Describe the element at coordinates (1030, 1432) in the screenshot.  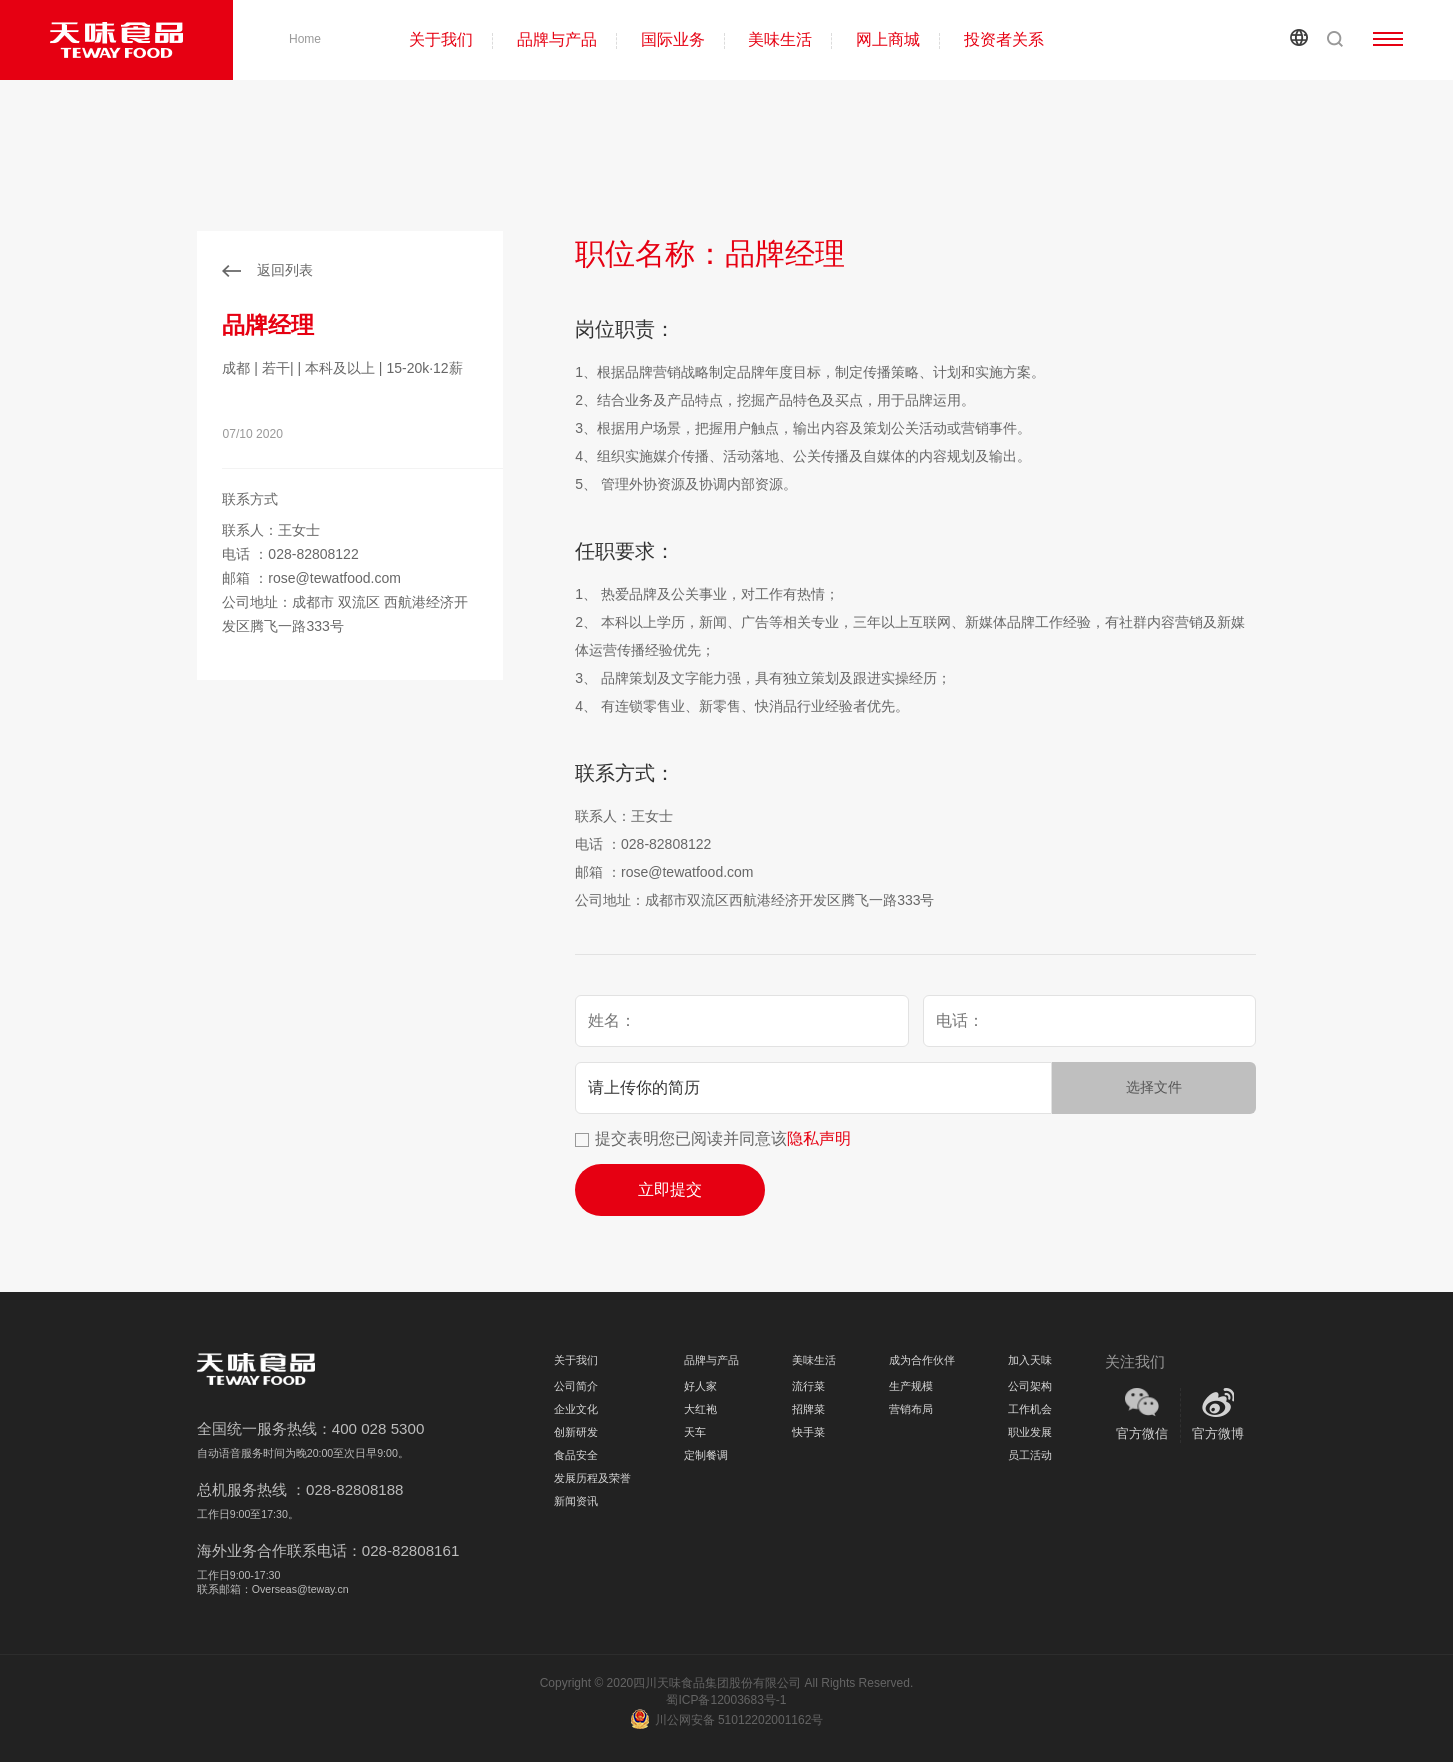
I see `职业发展` at that location.